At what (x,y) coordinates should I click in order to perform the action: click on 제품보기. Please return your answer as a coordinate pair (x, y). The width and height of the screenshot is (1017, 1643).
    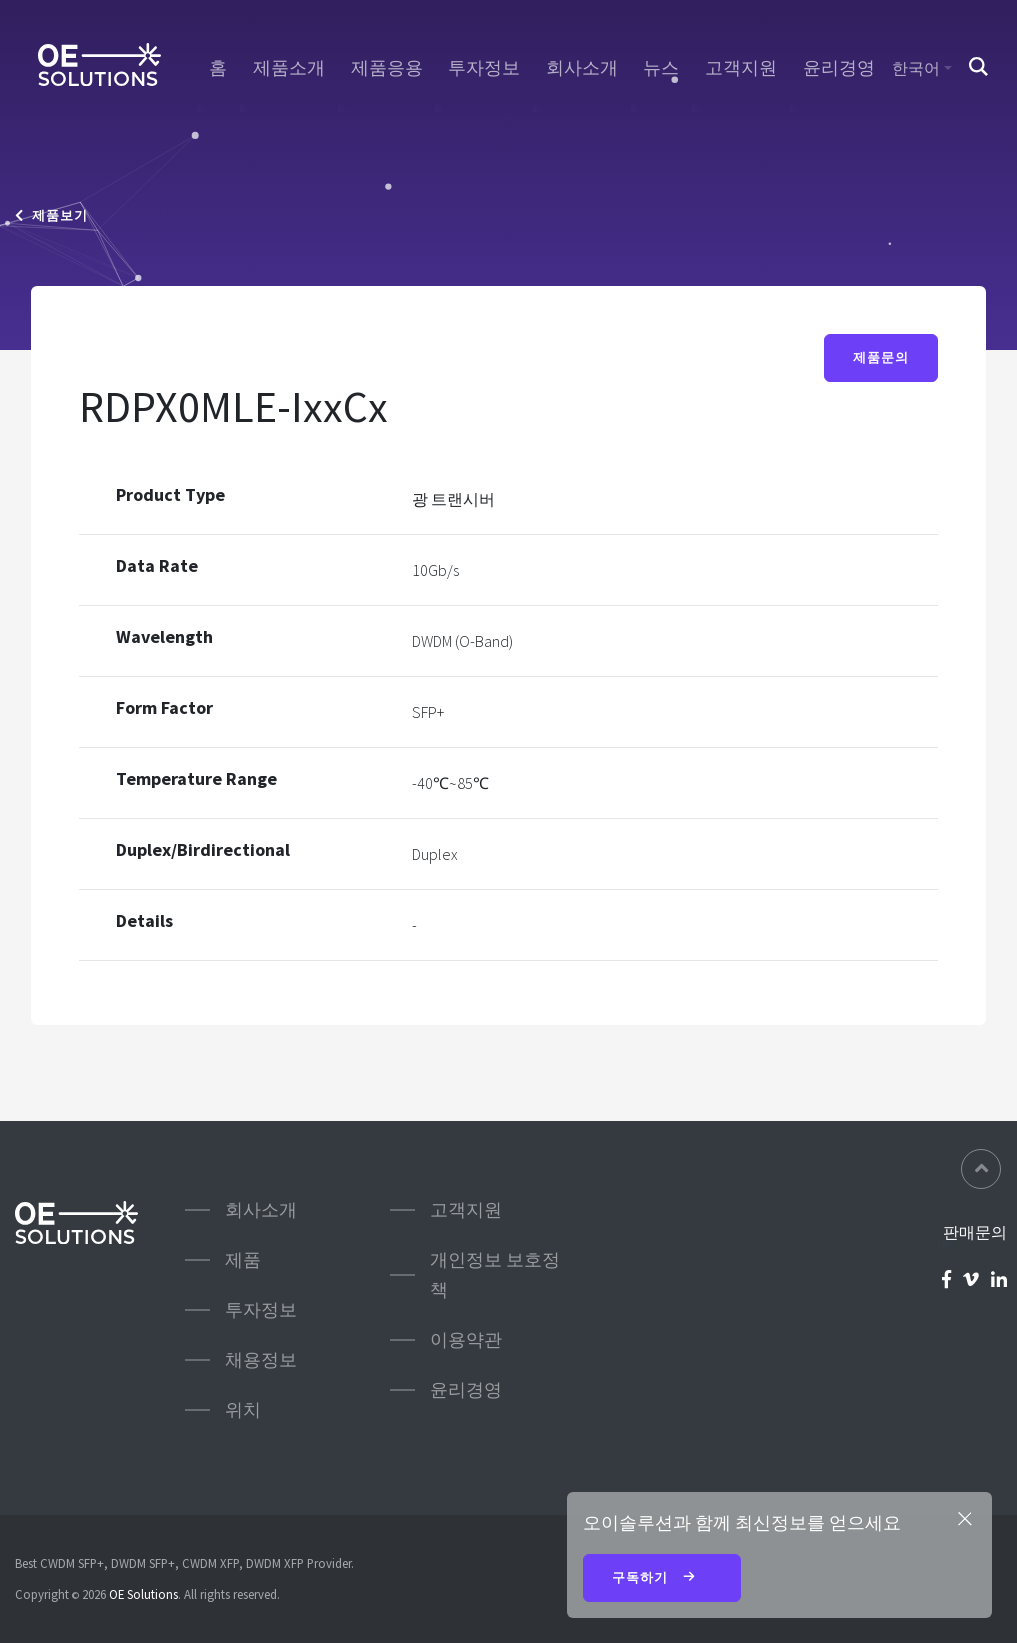
    Looking at the image, I should click on (51, 215).